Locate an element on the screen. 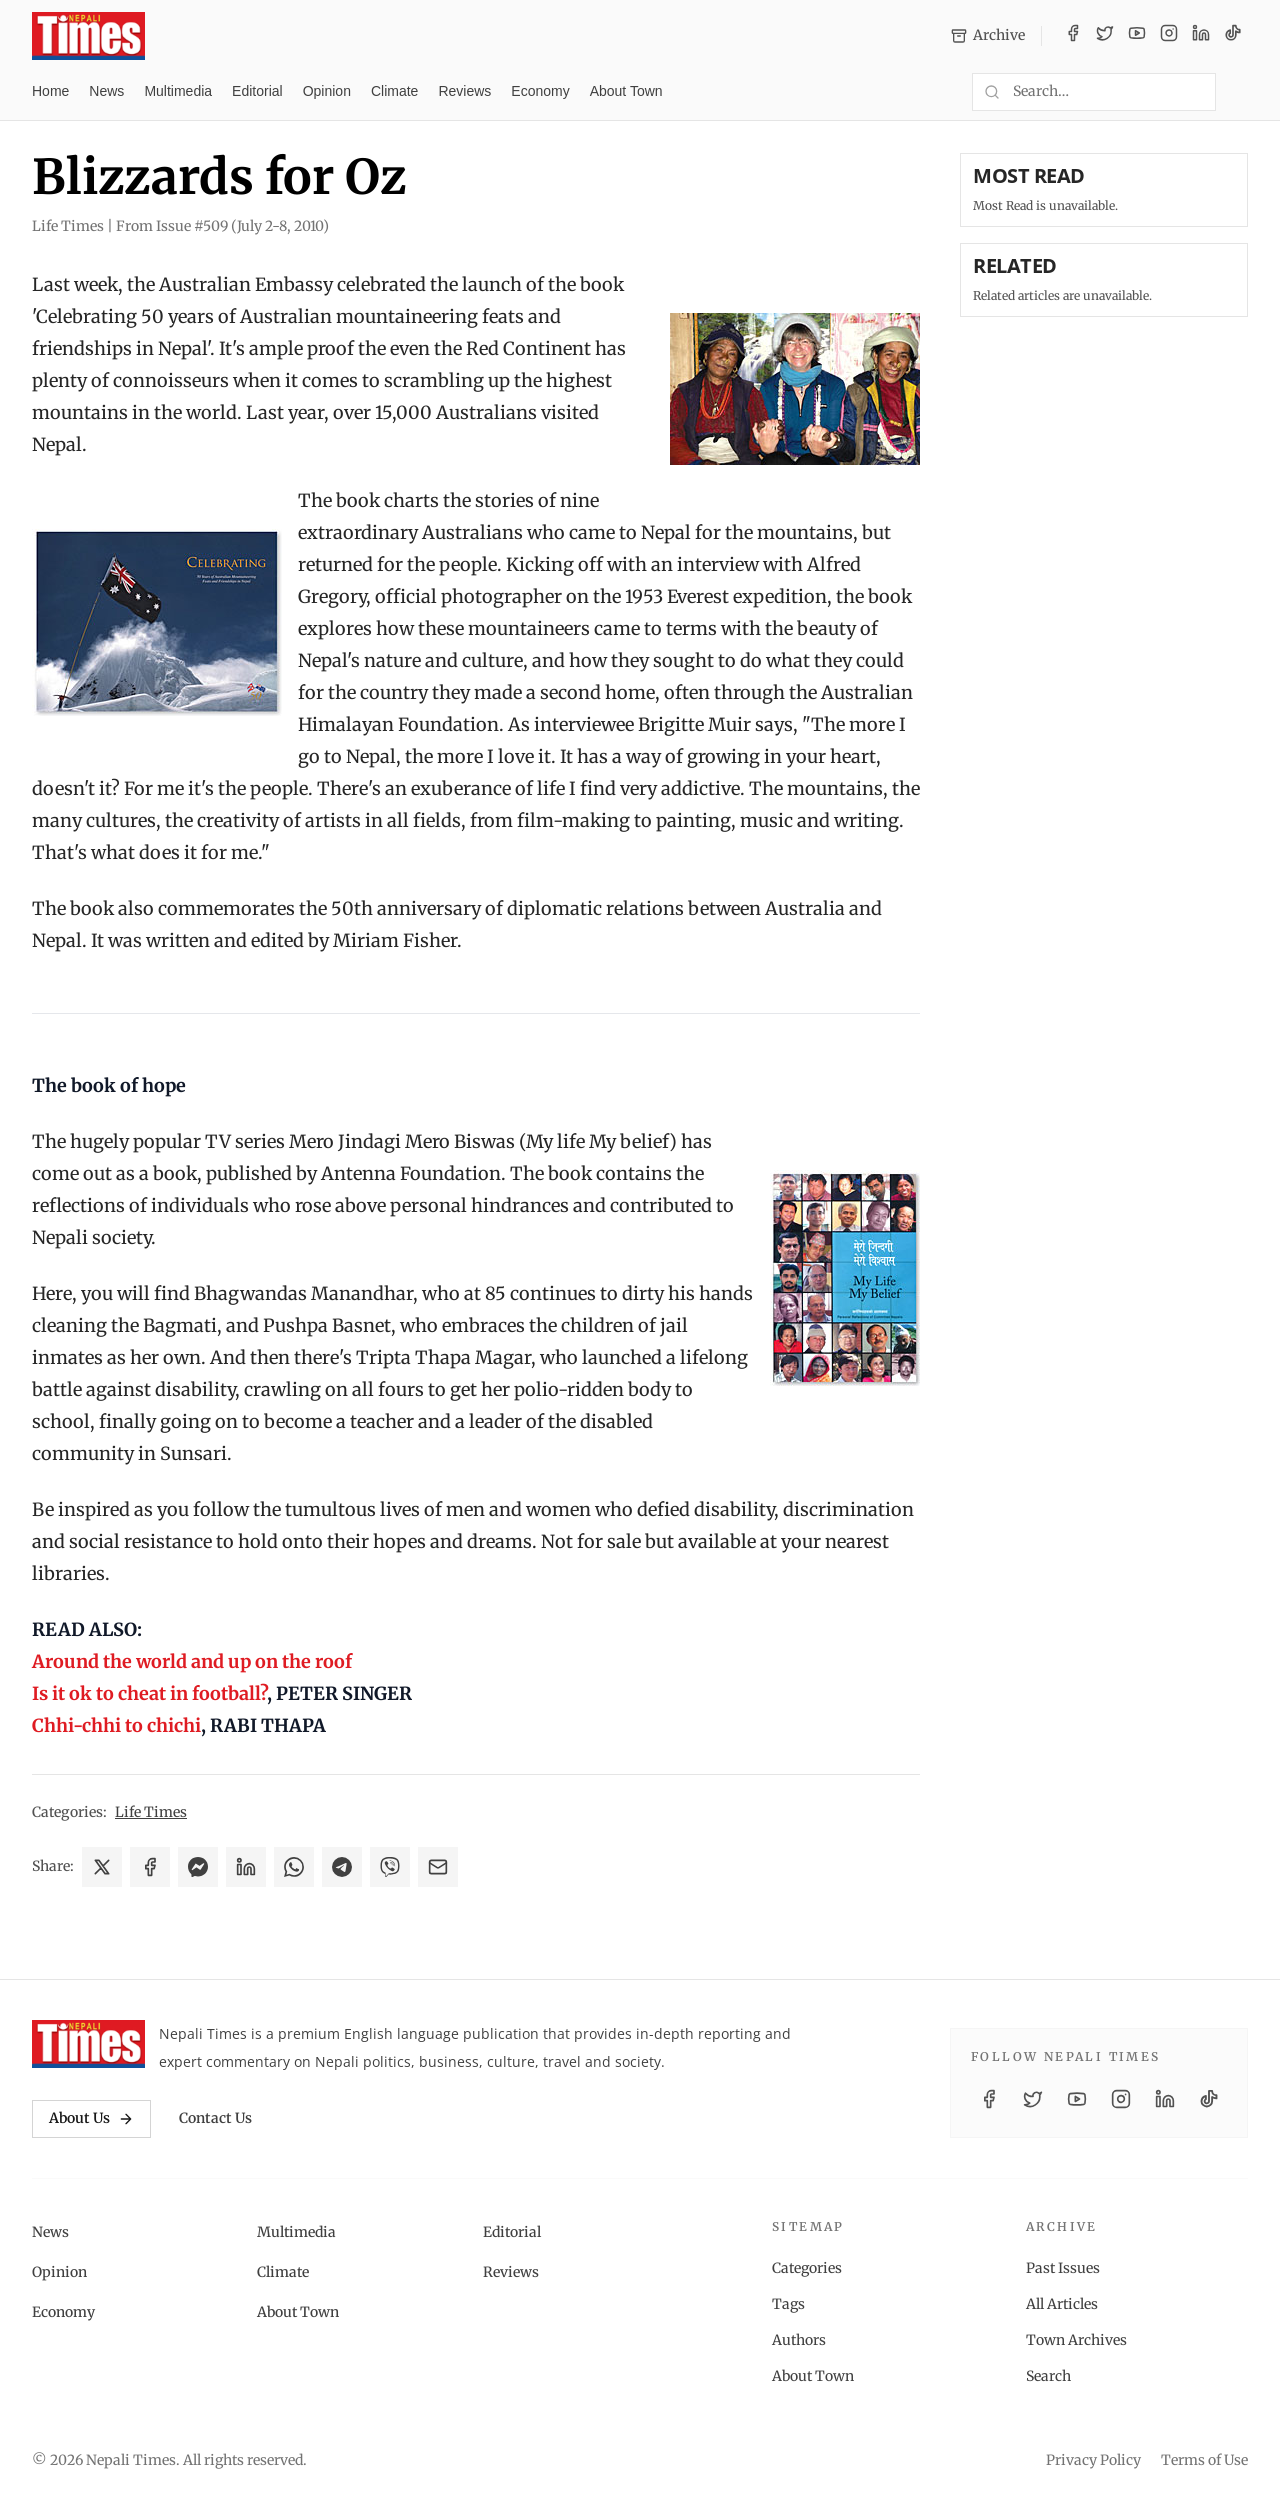 This screenshot has width=1280, height=2495. About Us is located at coordinates (91, 2118).